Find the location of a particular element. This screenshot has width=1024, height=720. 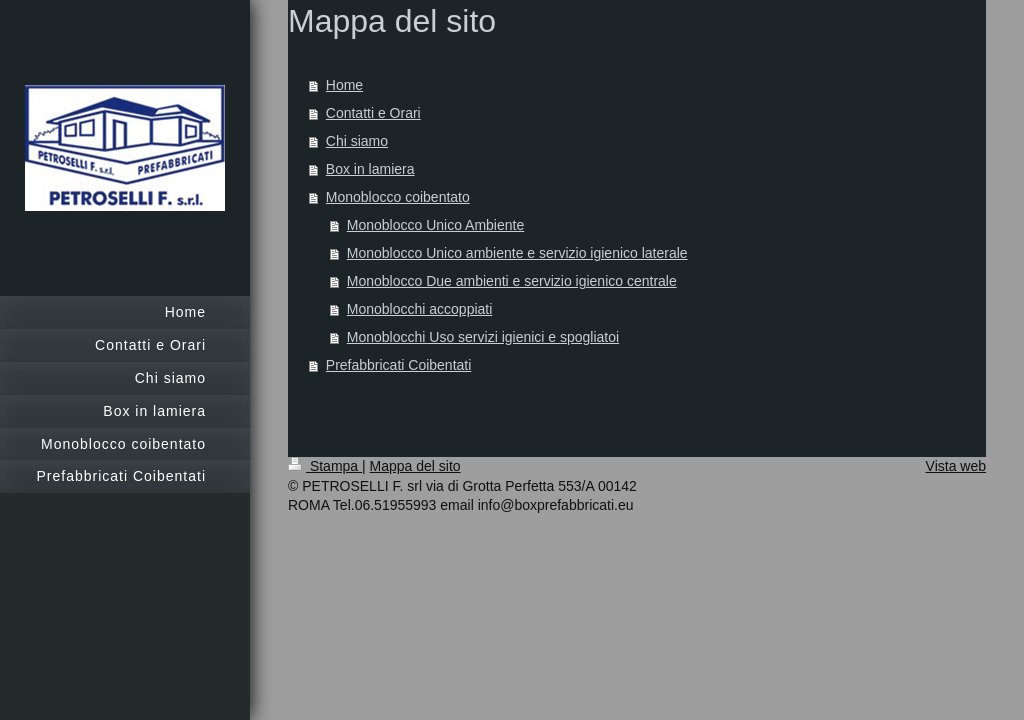

Box in lamiera is located at coordinates (370, 169).